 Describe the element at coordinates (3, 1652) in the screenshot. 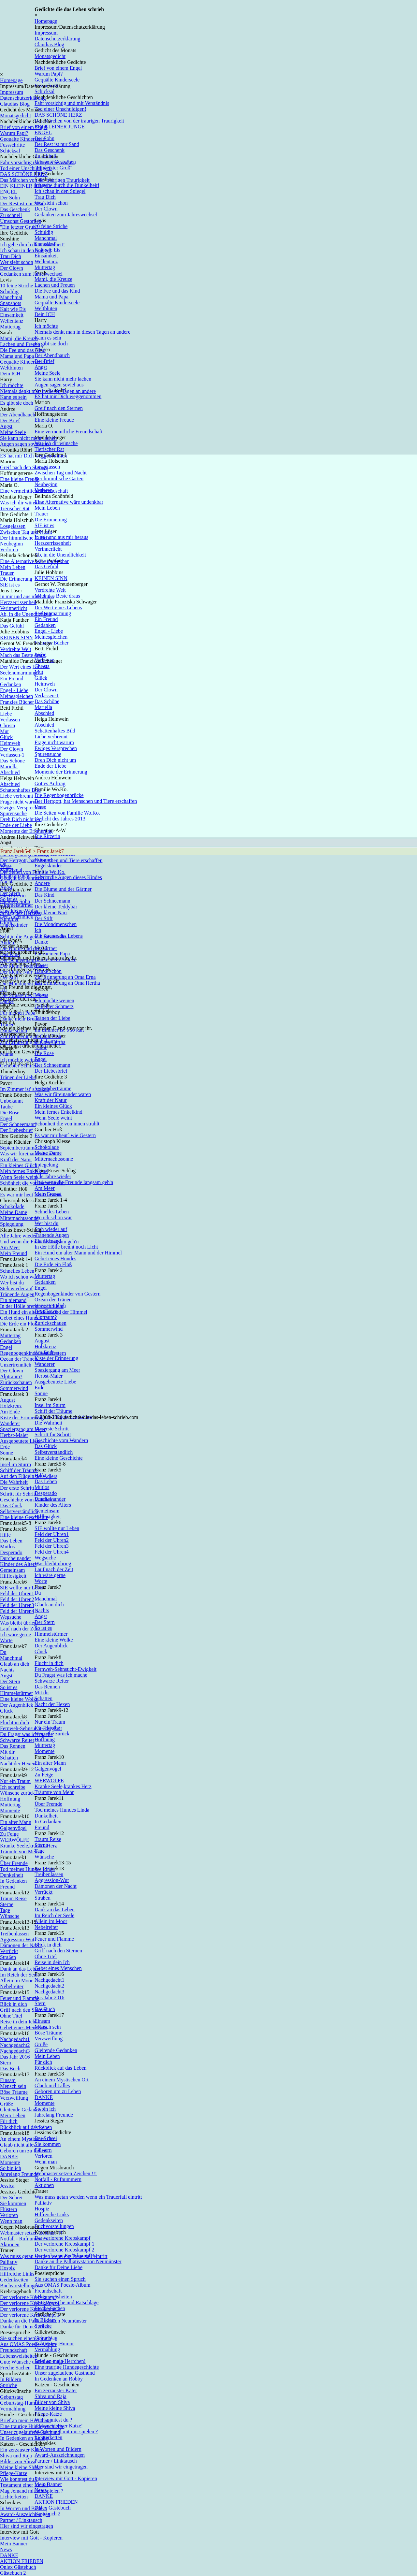

I see `Du` at that location.